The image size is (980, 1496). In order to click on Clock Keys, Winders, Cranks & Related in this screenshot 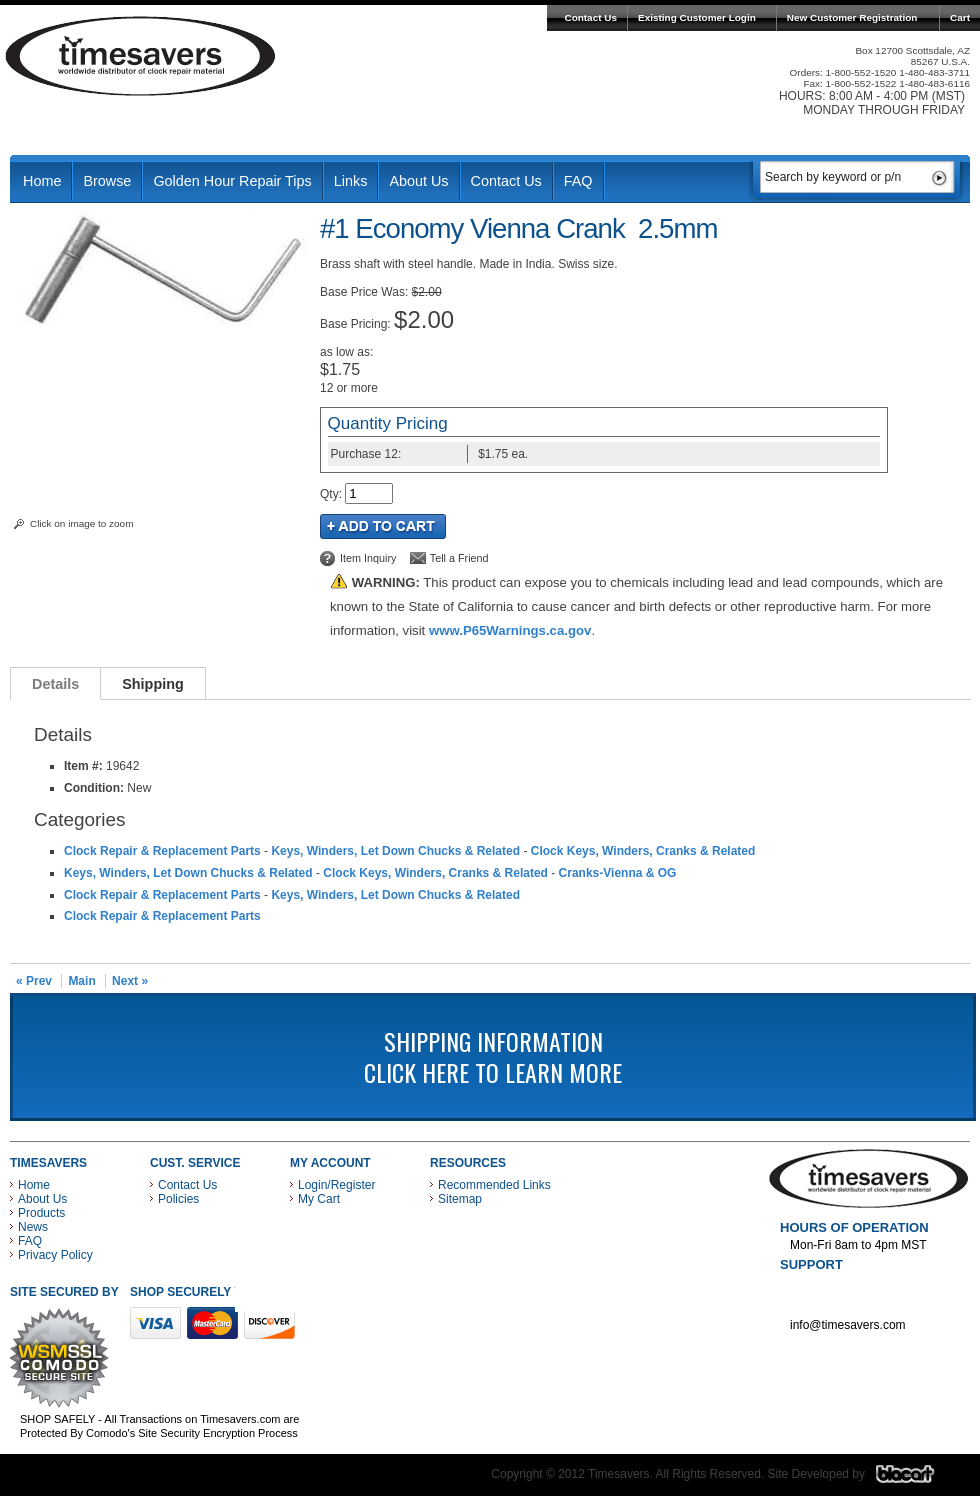, I will do `click(643, 851)`.